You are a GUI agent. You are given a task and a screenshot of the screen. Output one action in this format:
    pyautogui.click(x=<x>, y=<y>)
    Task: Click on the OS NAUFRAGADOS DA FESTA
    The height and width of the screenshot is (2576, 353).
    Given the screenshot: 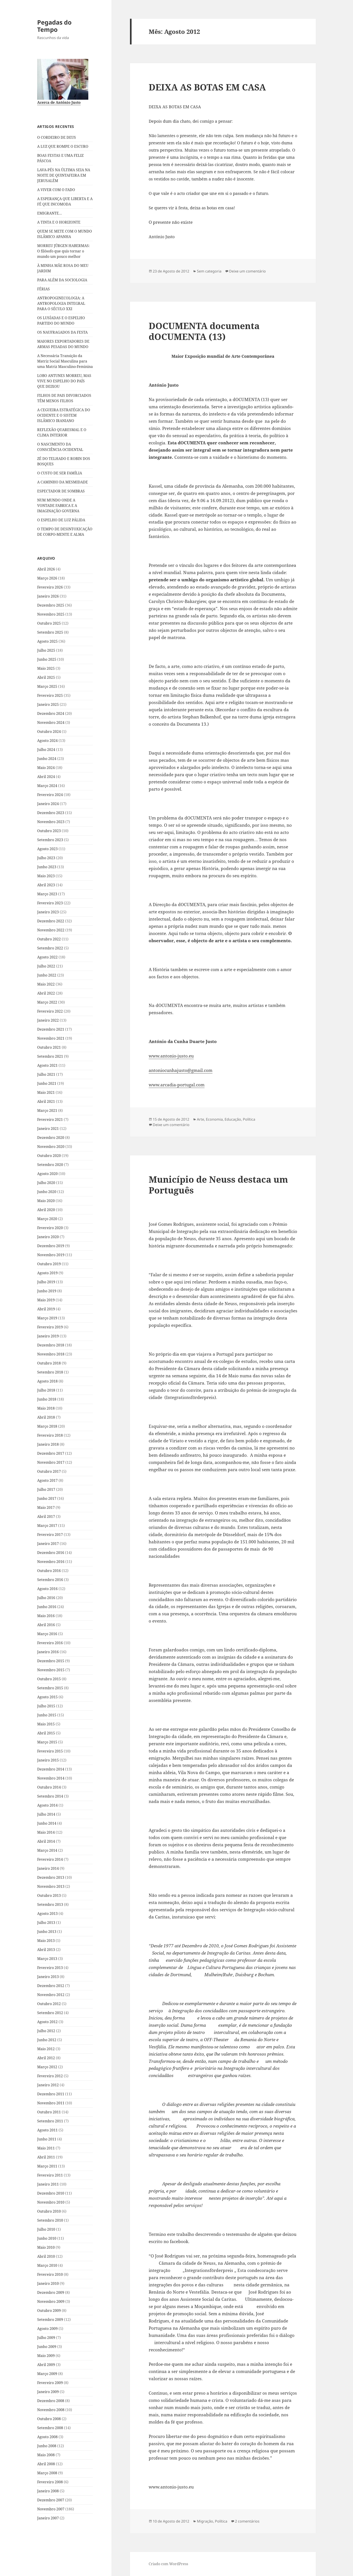 What is the action you would take?
    pyautogui.click(x=62, y=332)
    